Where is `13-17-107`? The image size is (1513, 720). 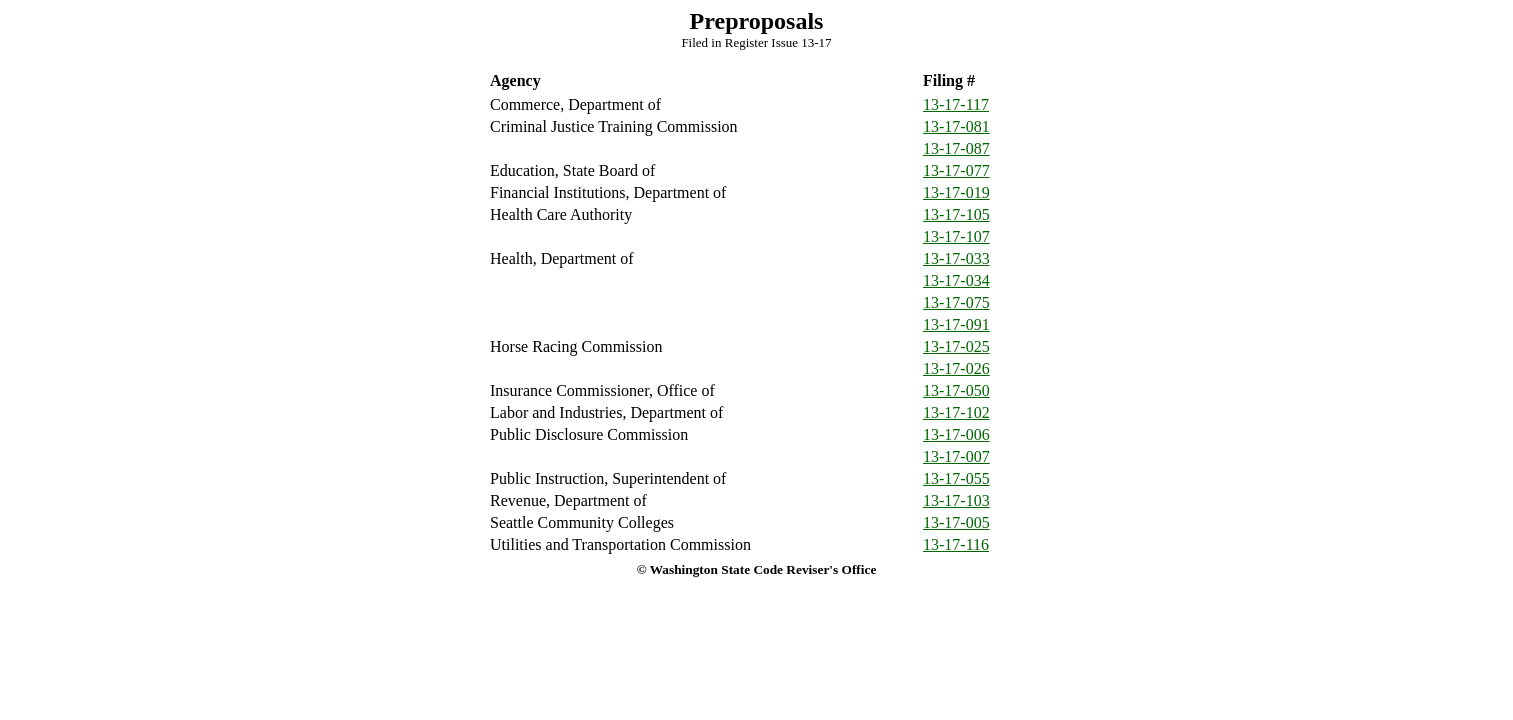
13-17-107 is located at coordinates (956, 236).